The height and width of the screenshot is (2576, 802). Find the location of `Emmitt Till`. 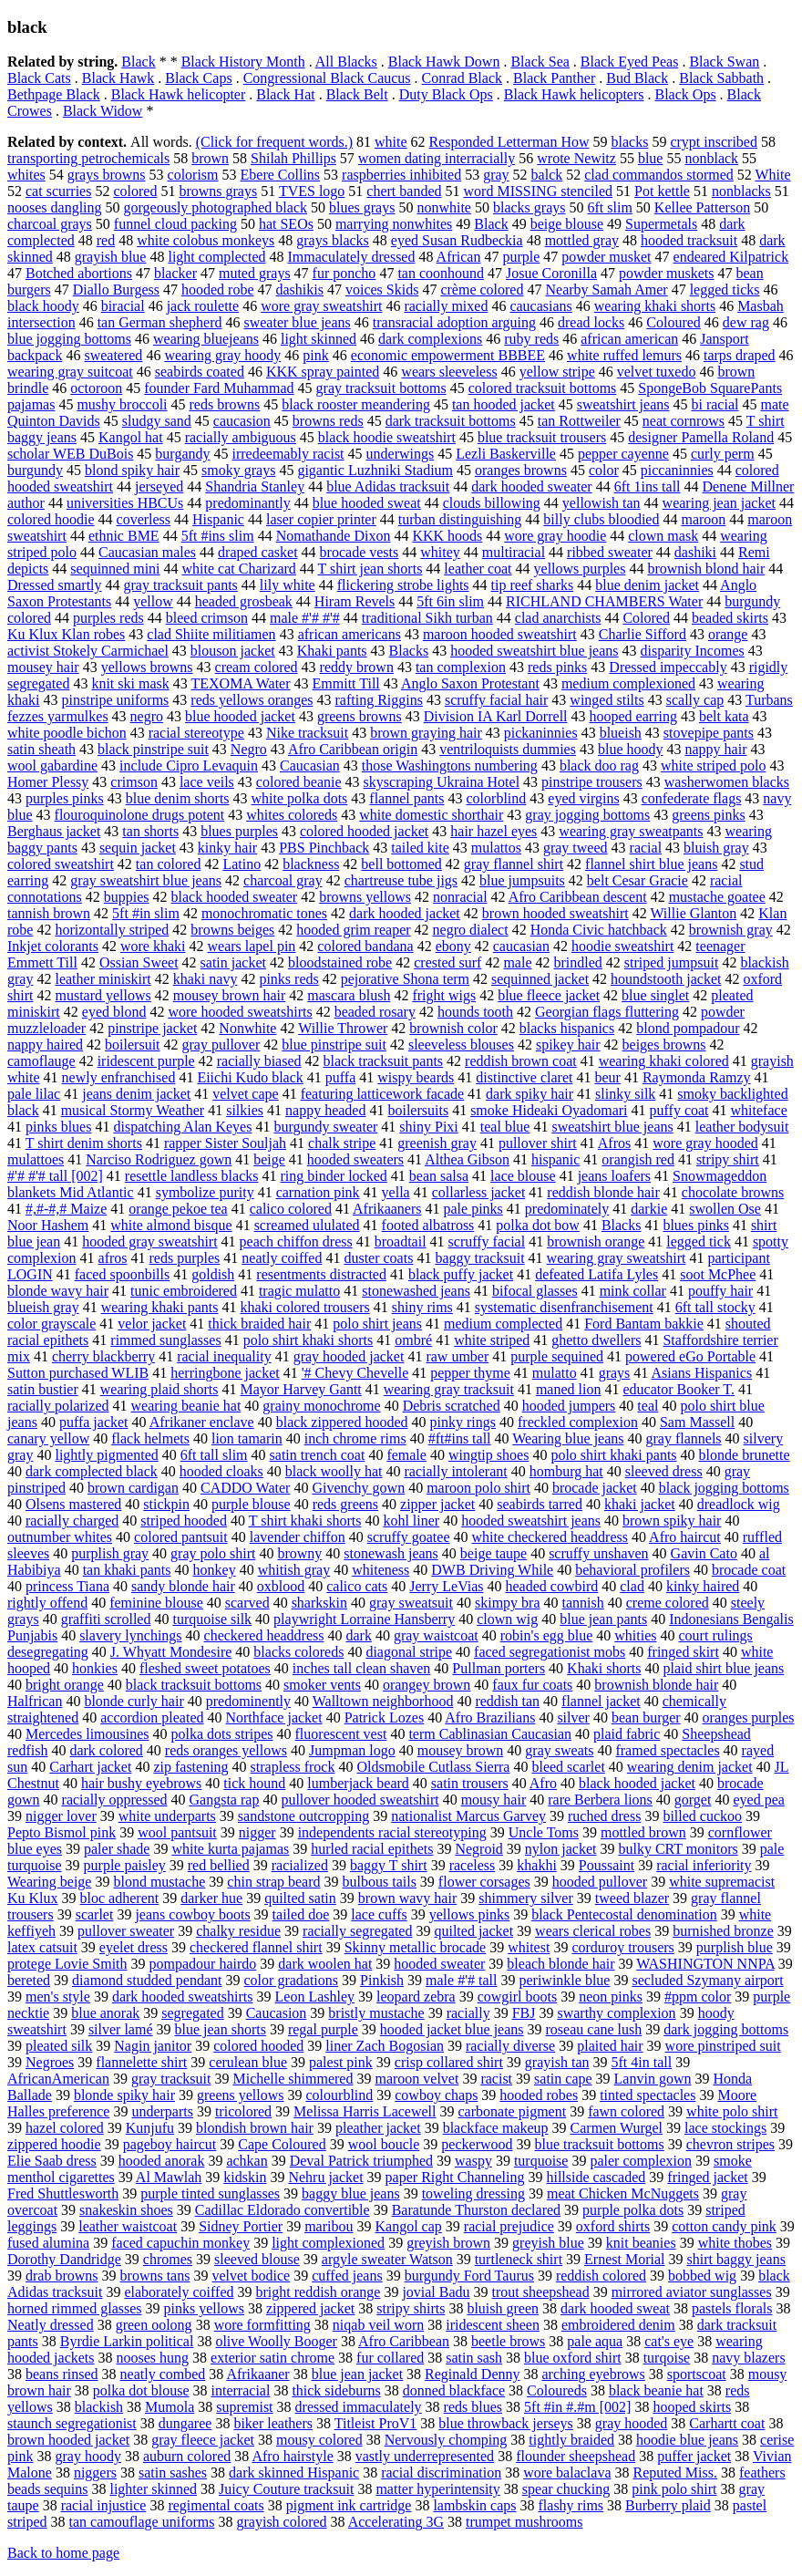

Emmitt Till is located at coordinates (346, 683).